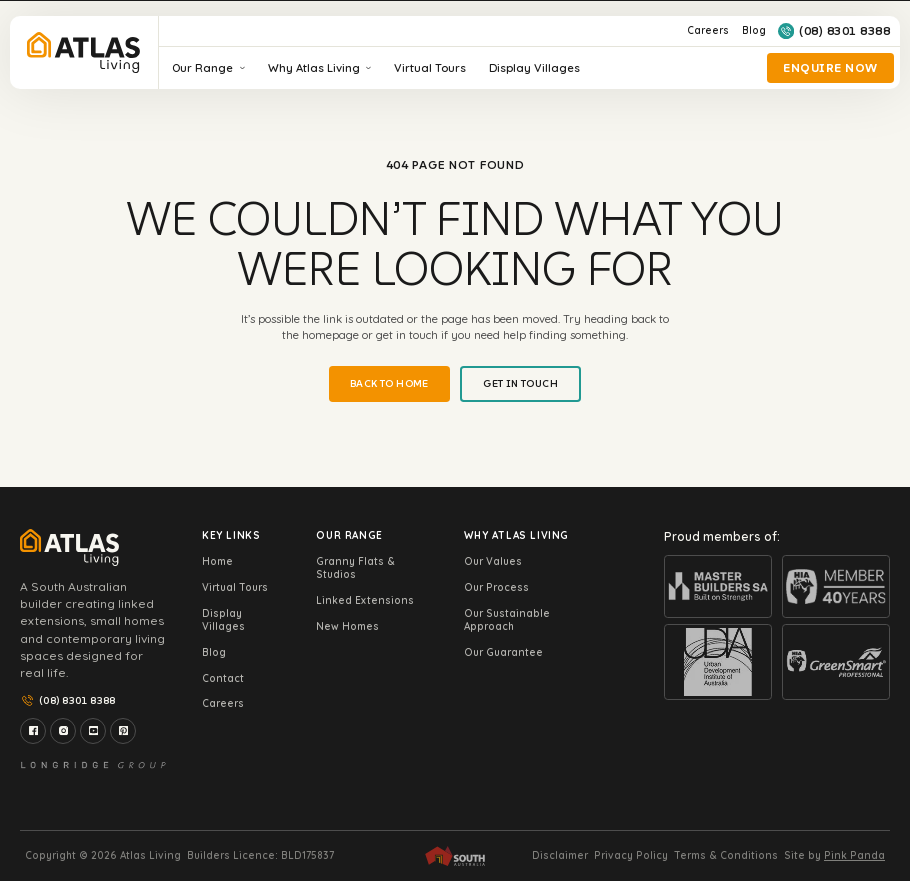 The image size is (910, 881). I want to click on Careers, so click(708, 30).